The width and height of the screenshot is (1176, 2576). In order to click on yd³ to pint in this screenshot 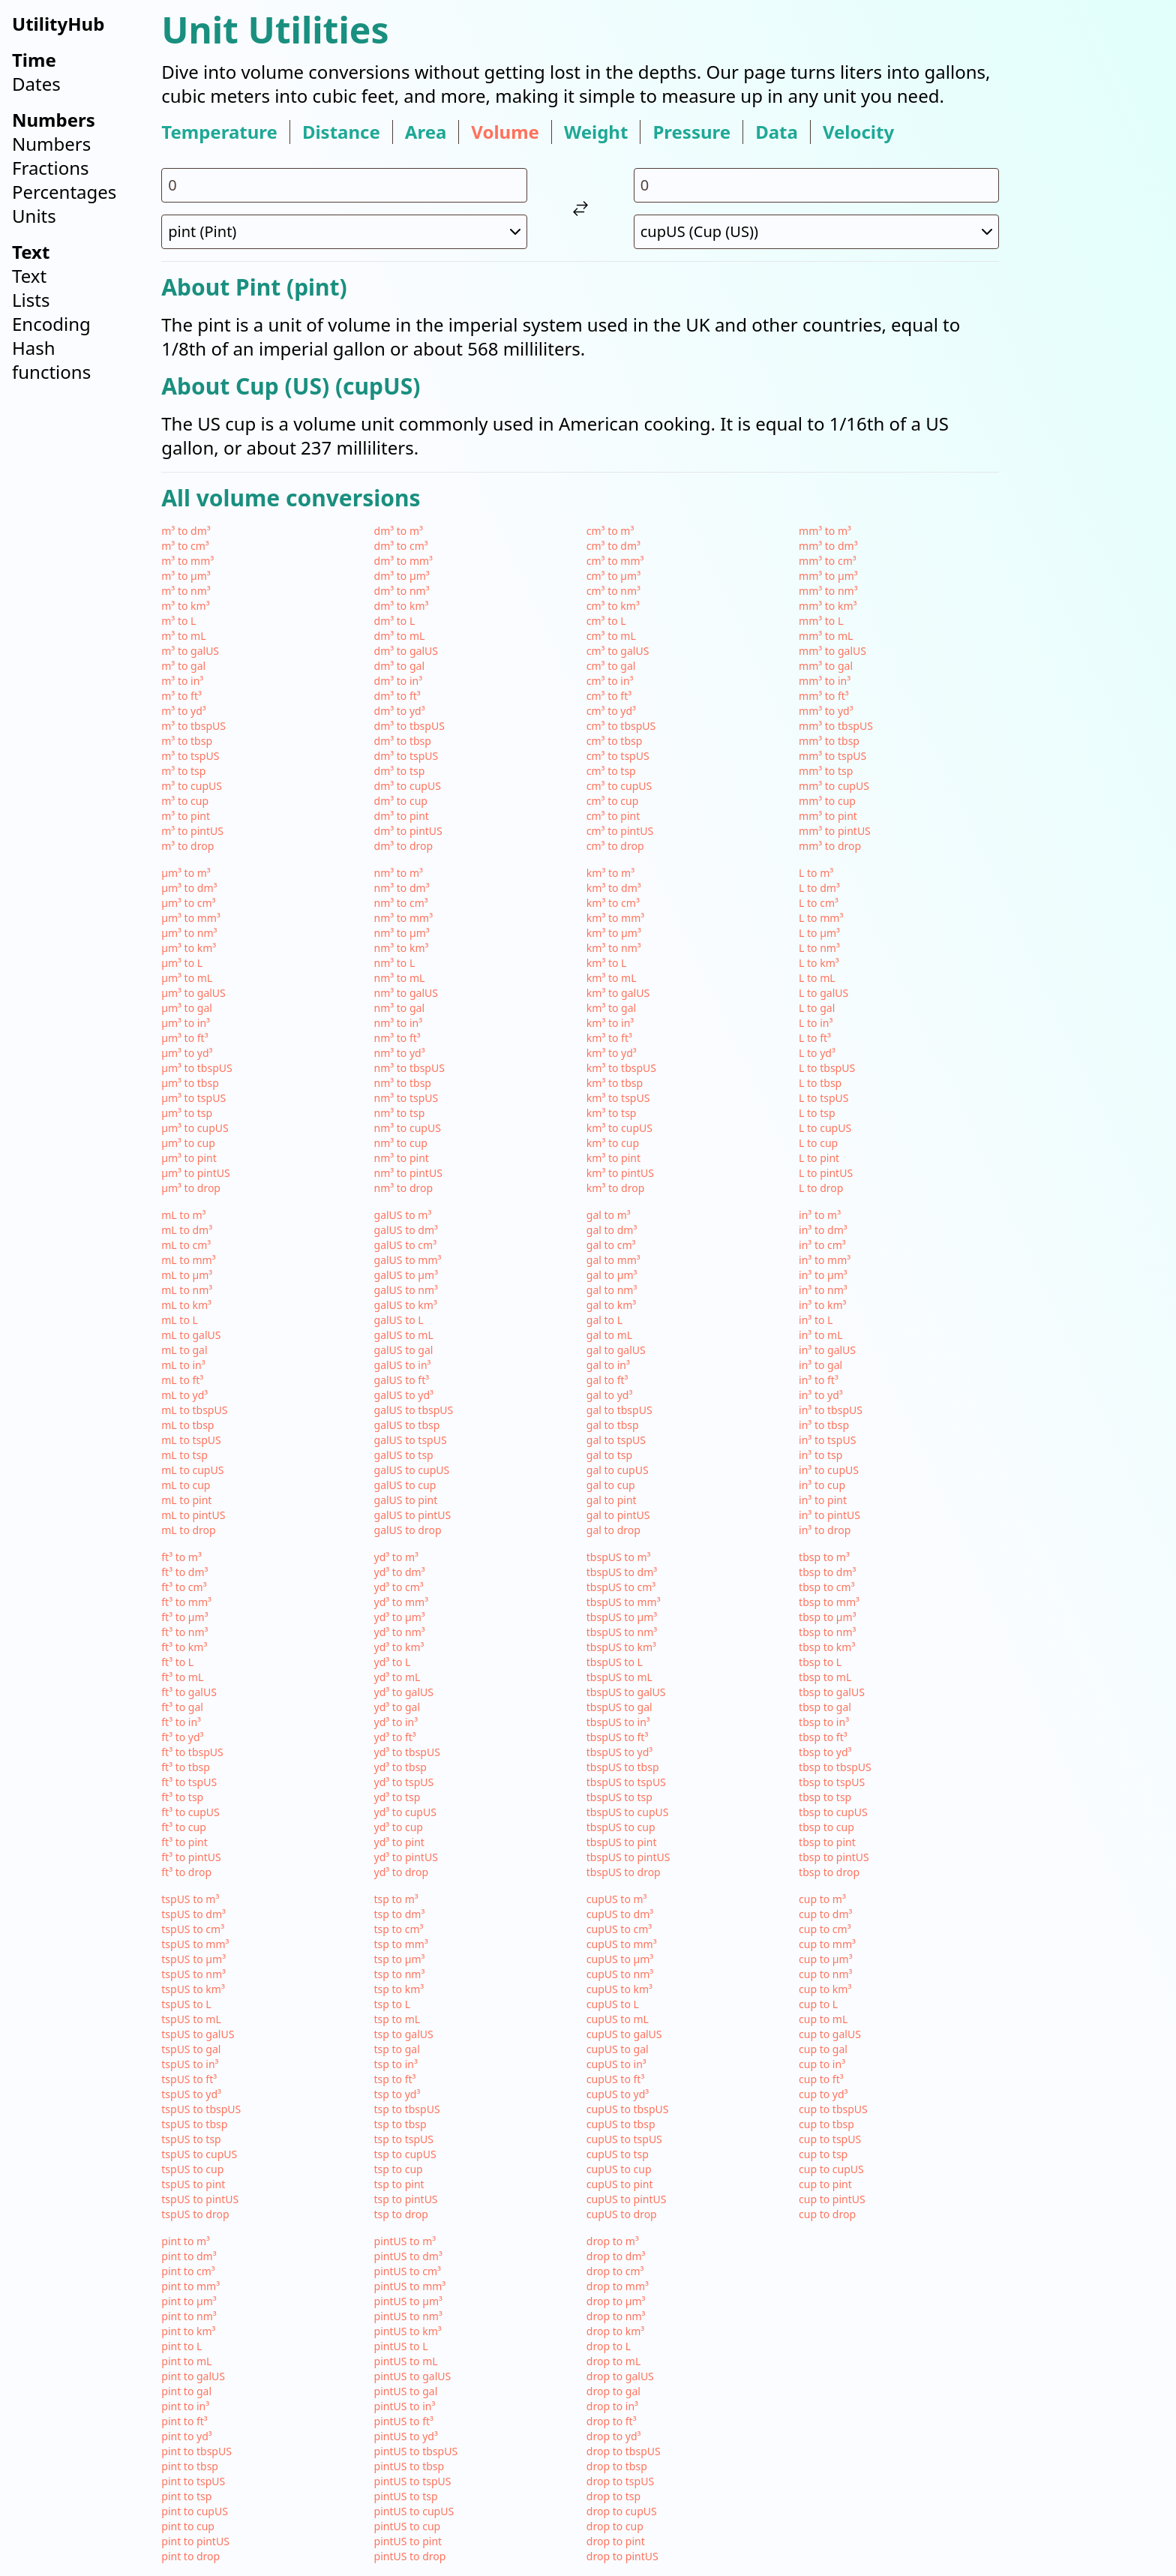, I will do `click(399, 1842)`.